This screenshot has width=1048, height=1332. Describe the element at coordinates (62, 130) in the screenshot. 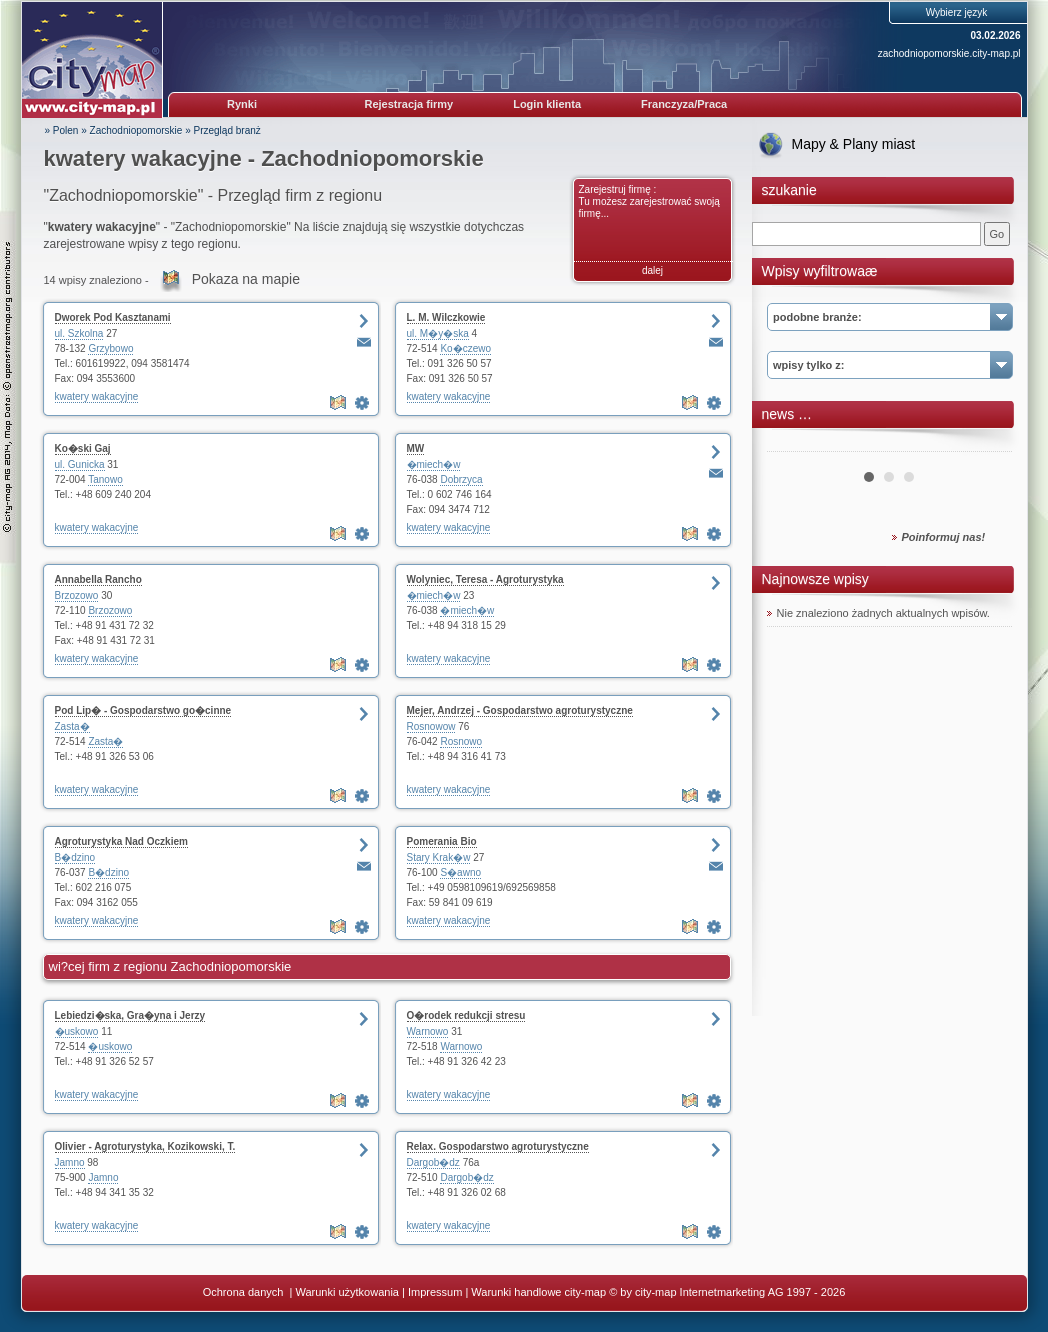

I see `» Polen` at that location.